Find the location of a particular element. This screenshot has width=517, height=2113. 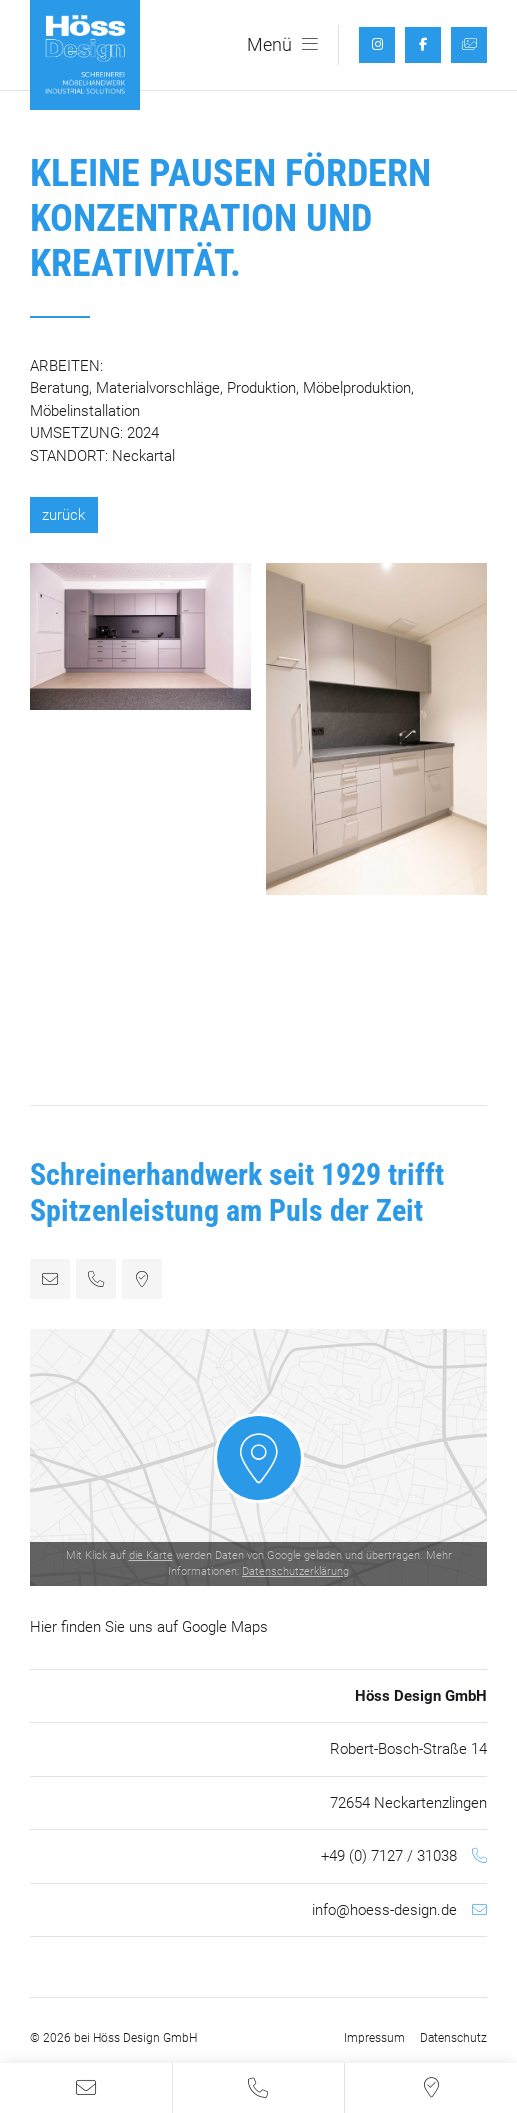

Datenschutz is located at coordinates (453, 2038).